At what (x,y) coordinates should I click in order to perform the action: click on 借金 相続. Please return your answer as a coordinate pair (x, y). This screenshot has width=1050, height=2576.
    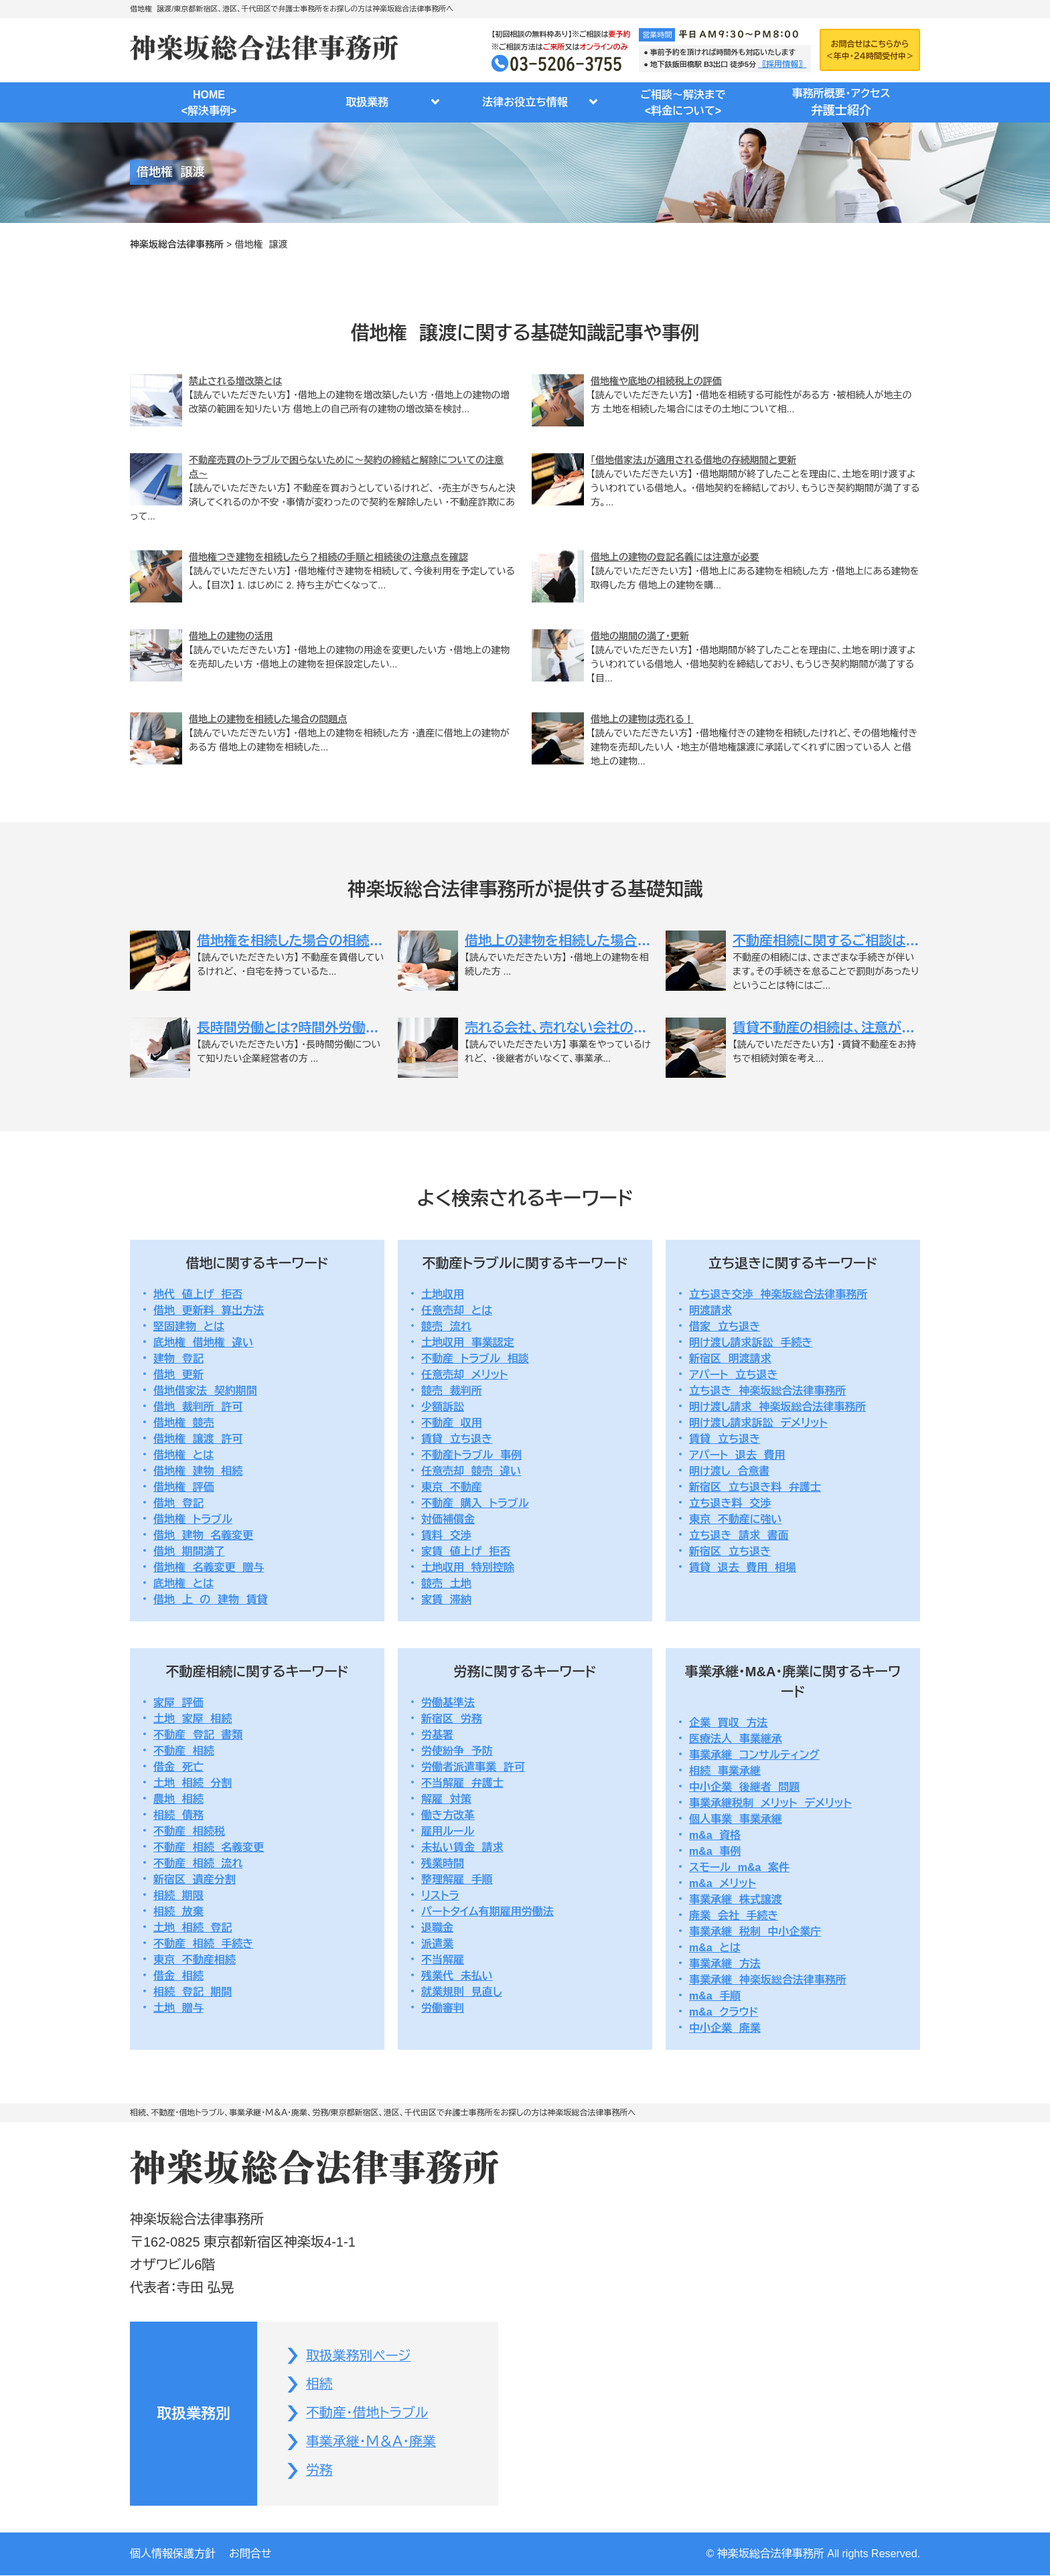
    Looking at the image, I should click on (178, 1976).